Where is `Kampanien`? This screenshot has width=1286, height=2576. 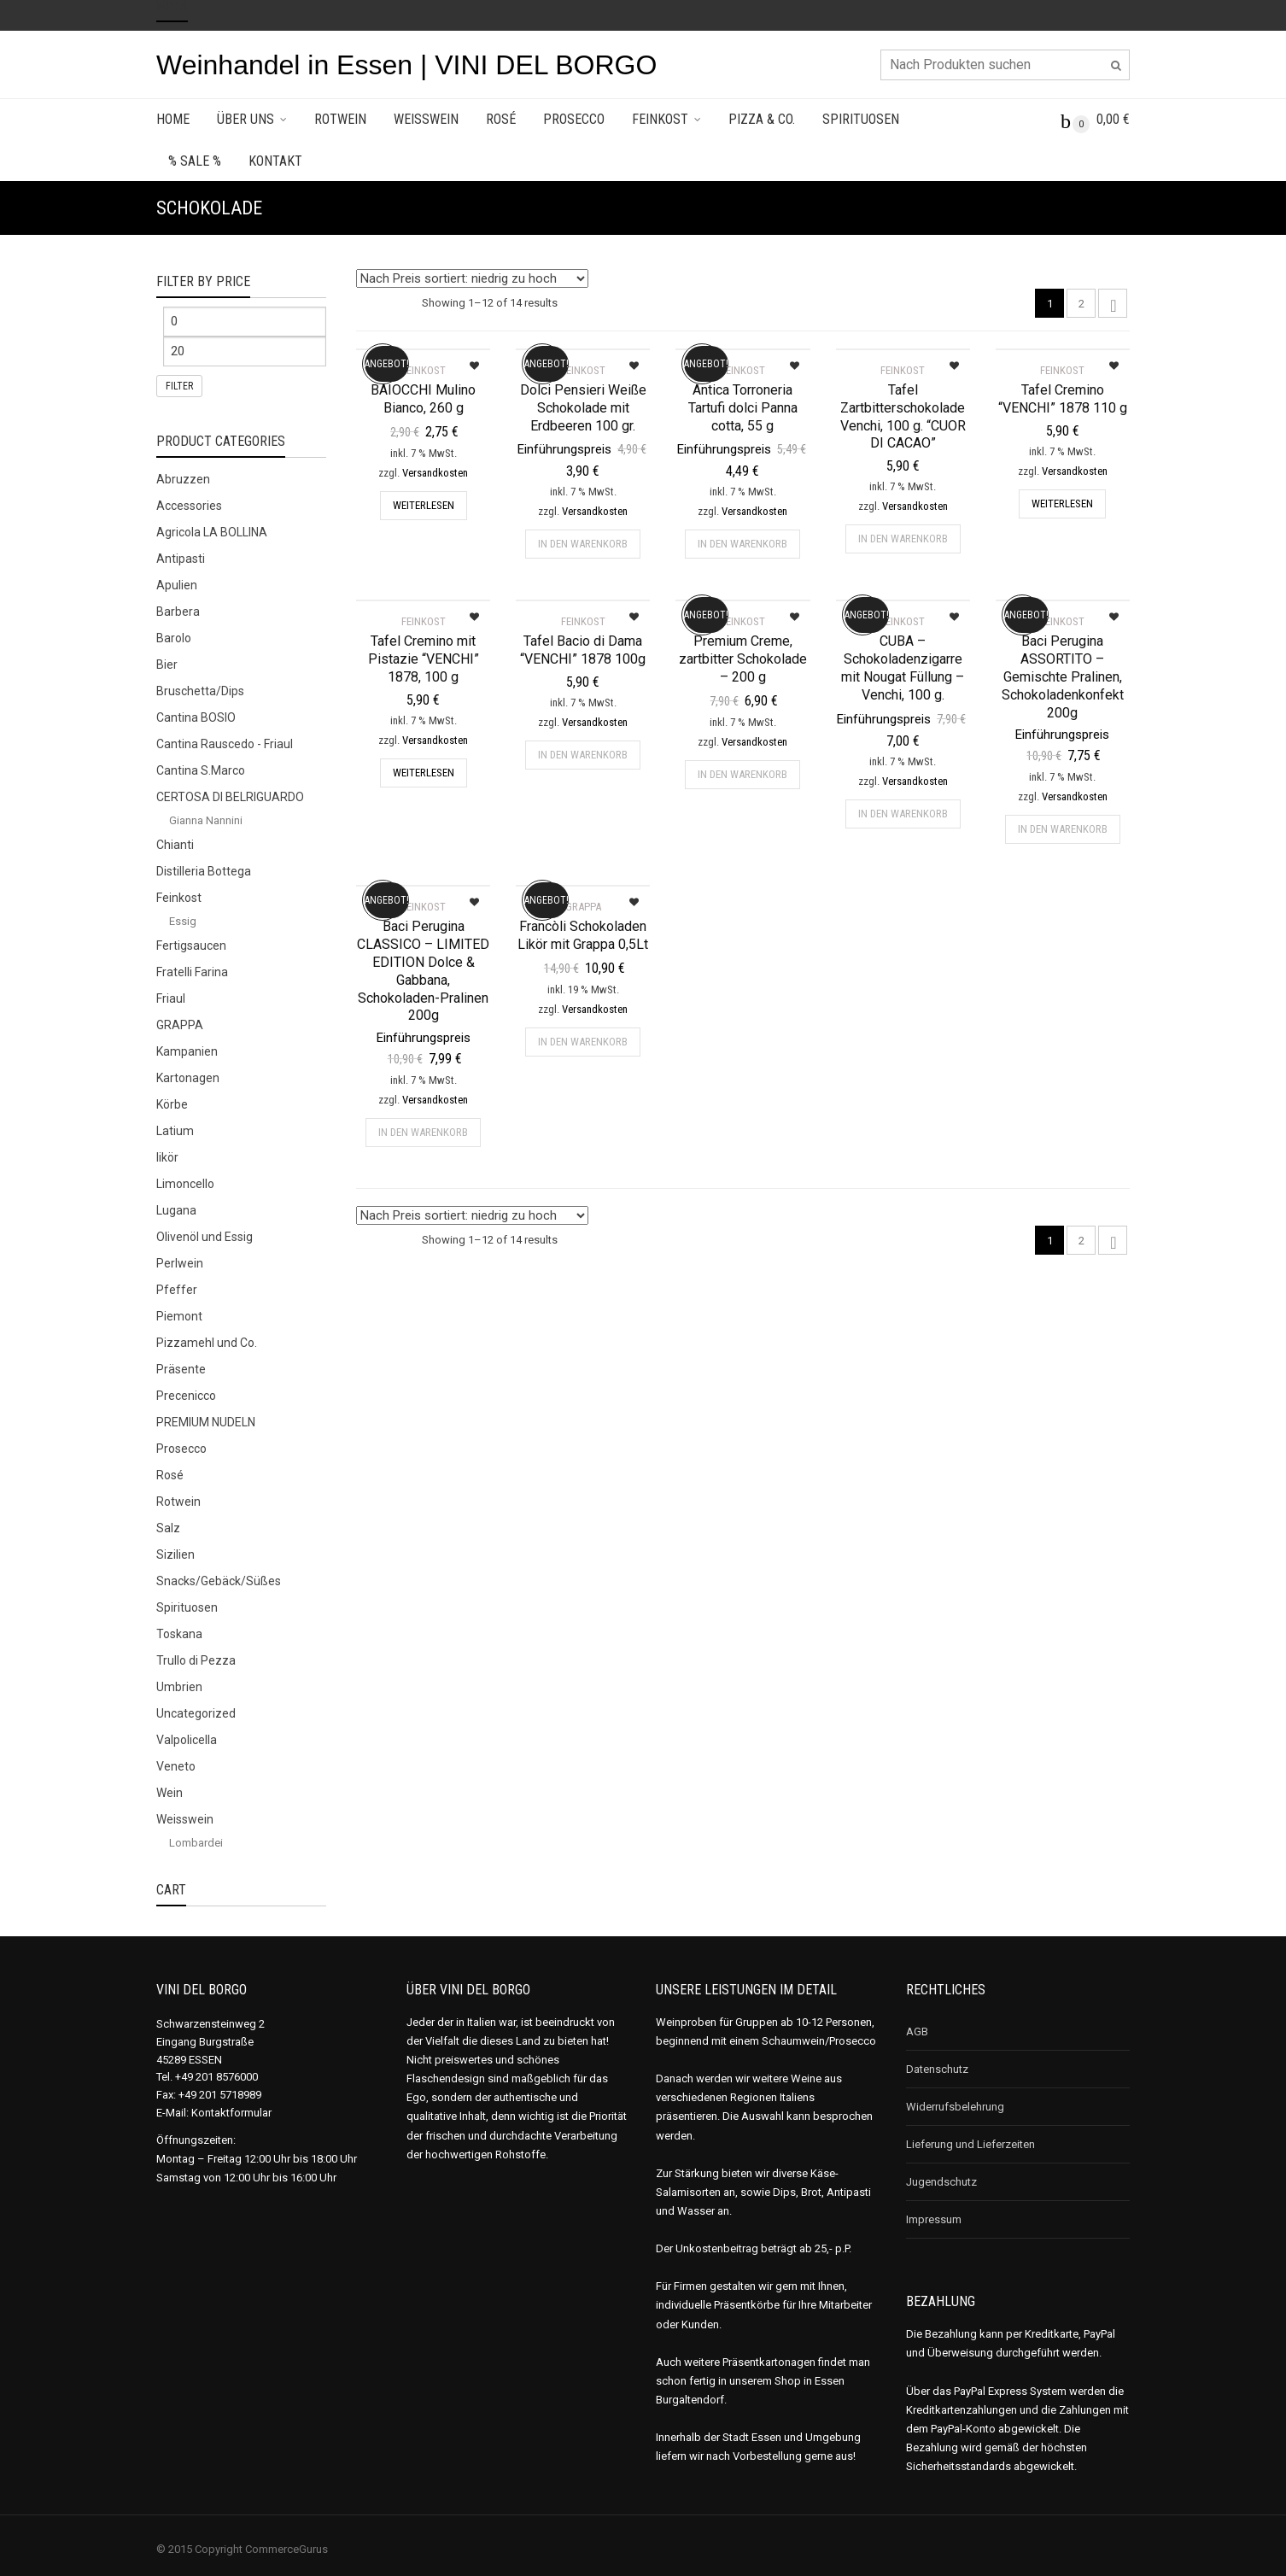 Kampanien is located at coordinates (187, 1051).